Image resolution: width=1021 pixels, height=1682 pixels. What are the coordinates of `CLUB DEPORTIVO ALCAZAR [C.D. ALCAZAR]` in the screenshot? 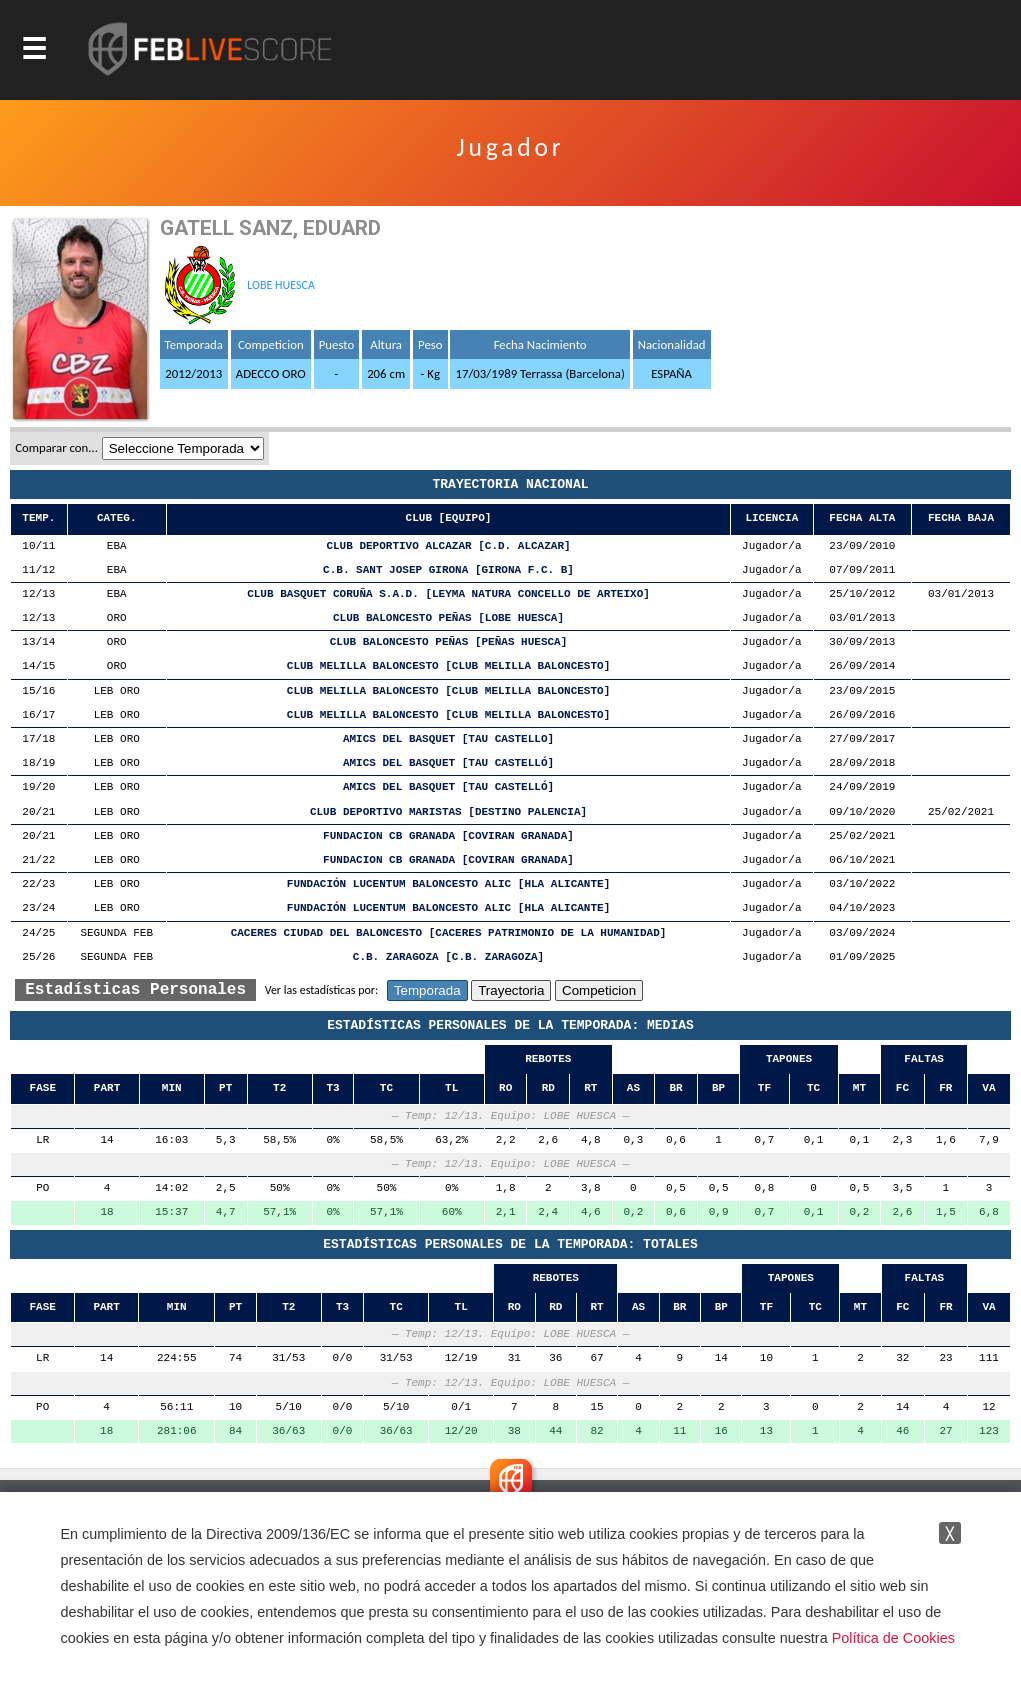 It's located at (448, 546).